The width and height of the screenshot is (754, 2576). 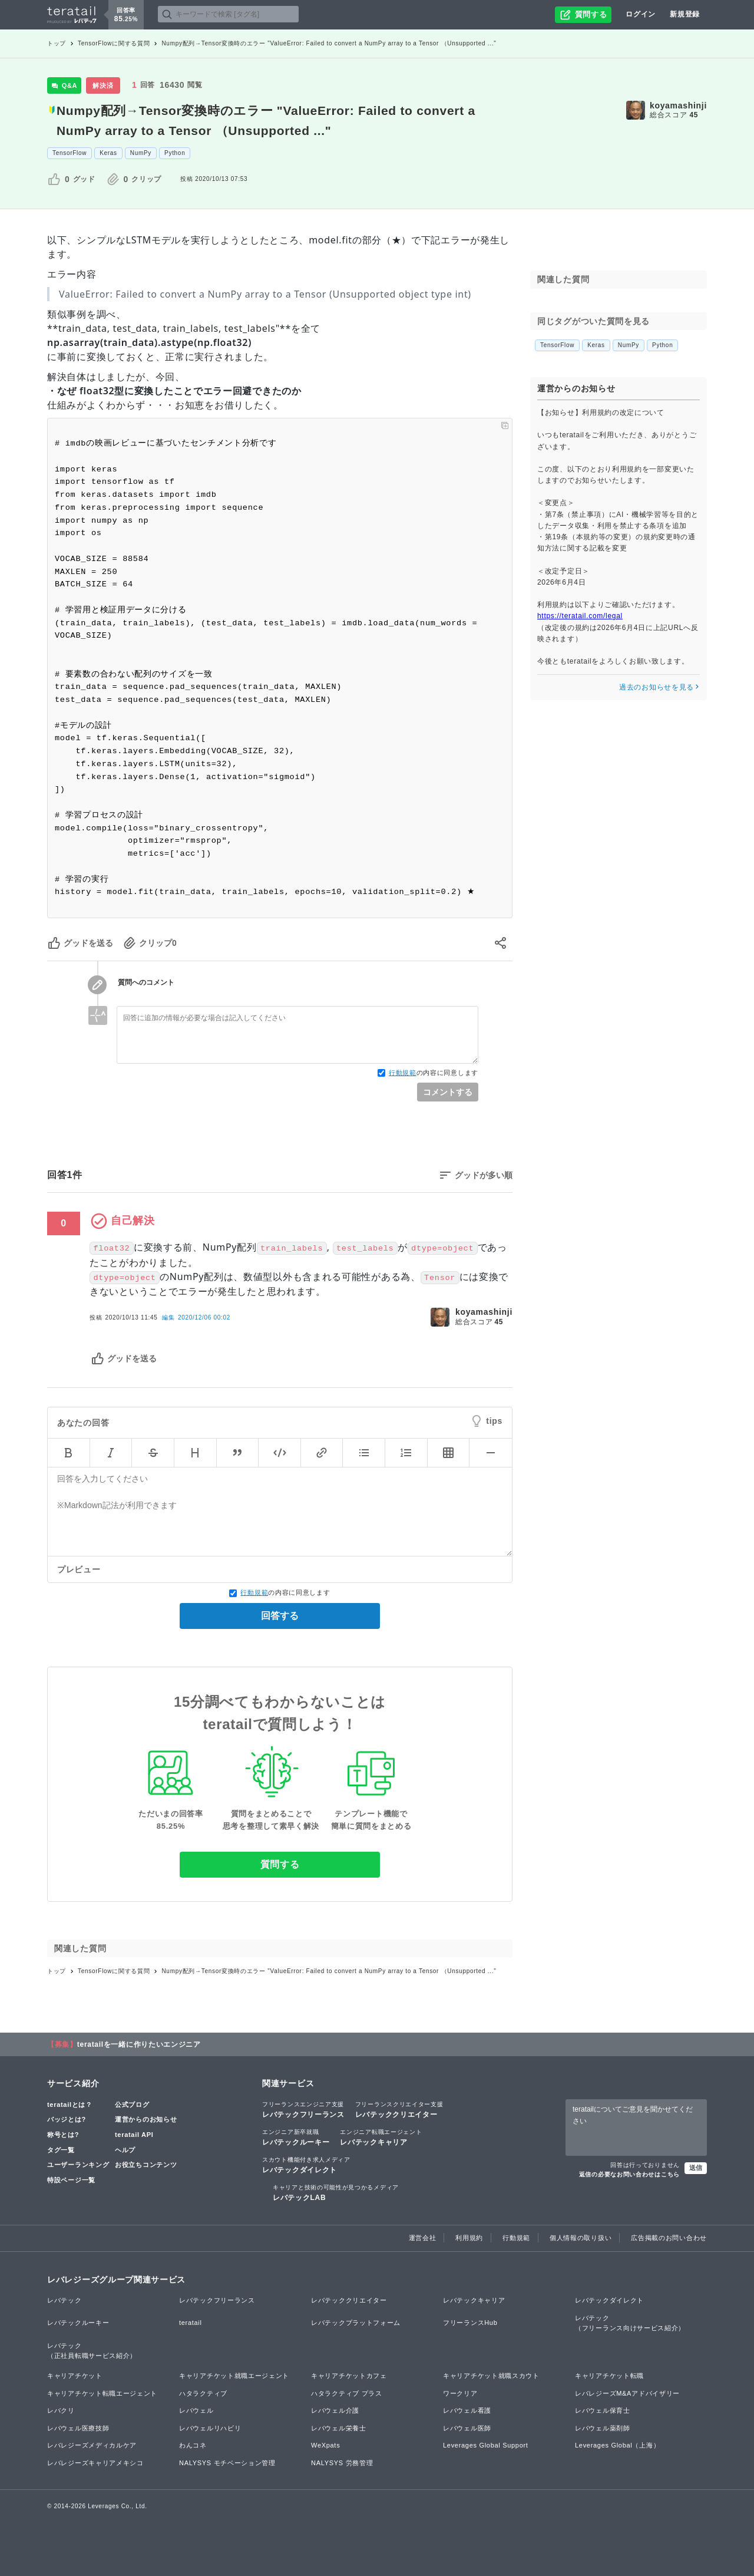 What do you see at coordinates (342, 2462) in the screenshot?
I see `NALYSYS 労務管理` at bounding box center [342, 2462].